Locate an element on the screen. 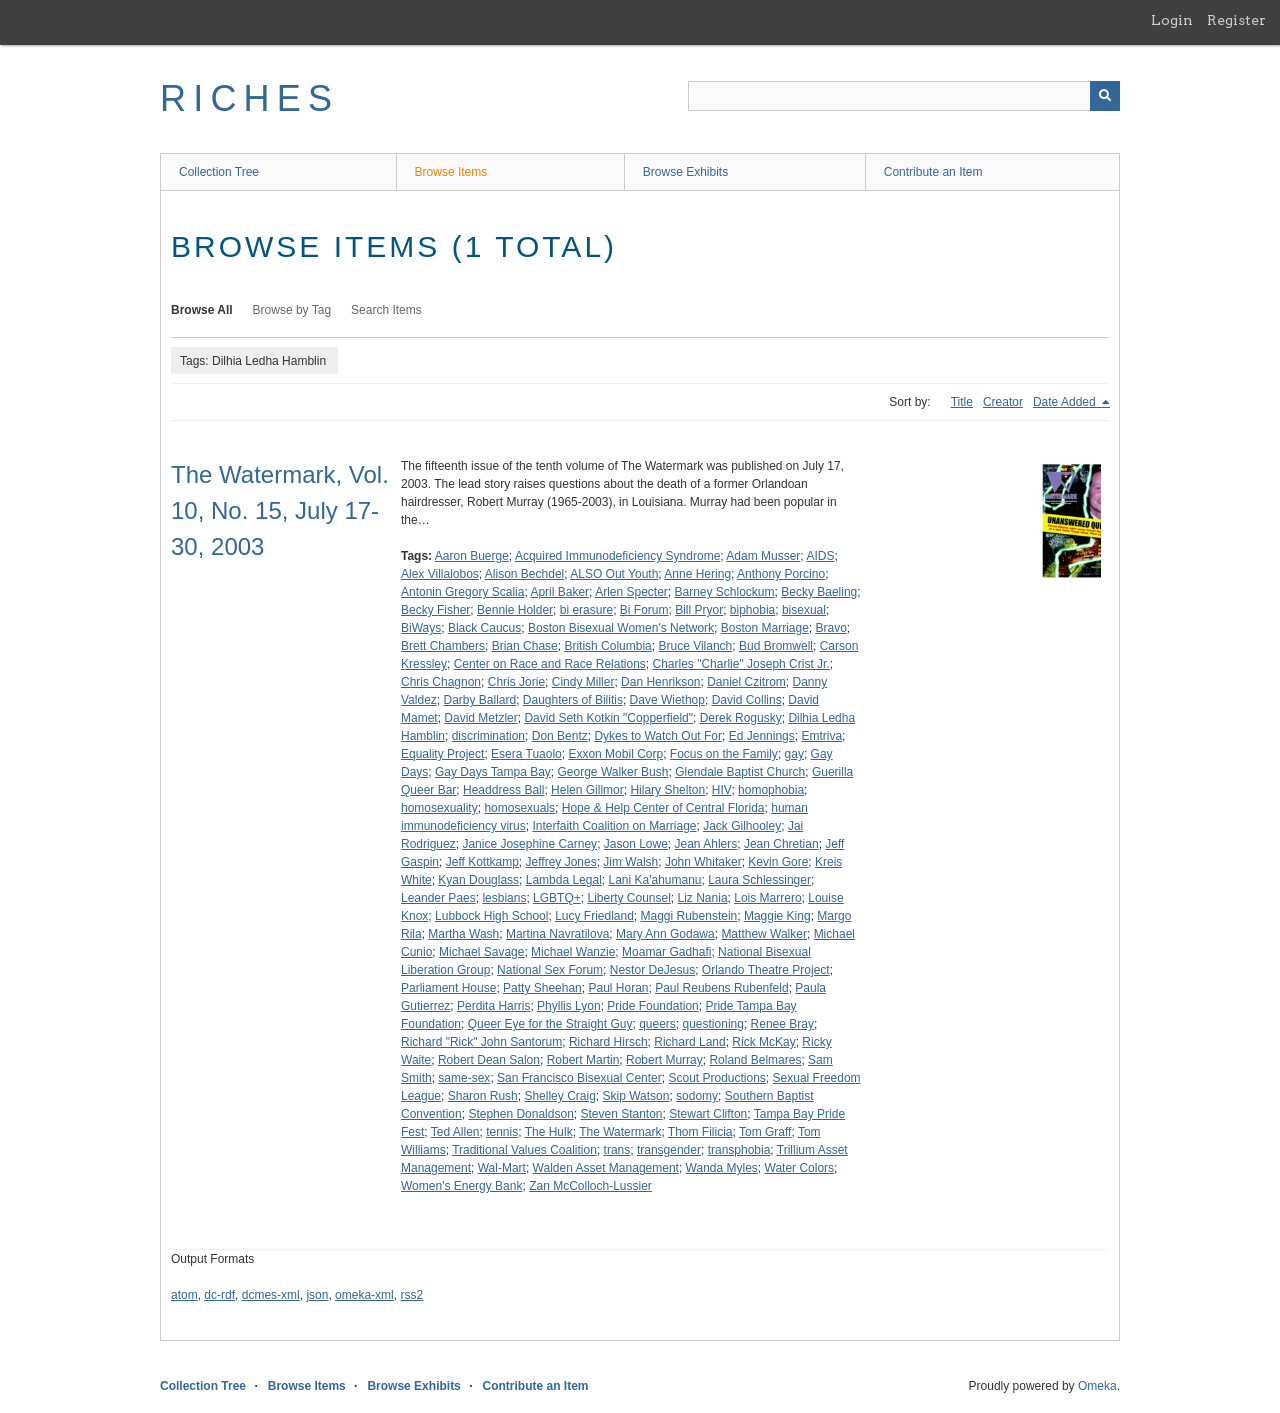 This screenshot has height=1413, width=1280. Lambda Legal is located at coordinates (564, 880).